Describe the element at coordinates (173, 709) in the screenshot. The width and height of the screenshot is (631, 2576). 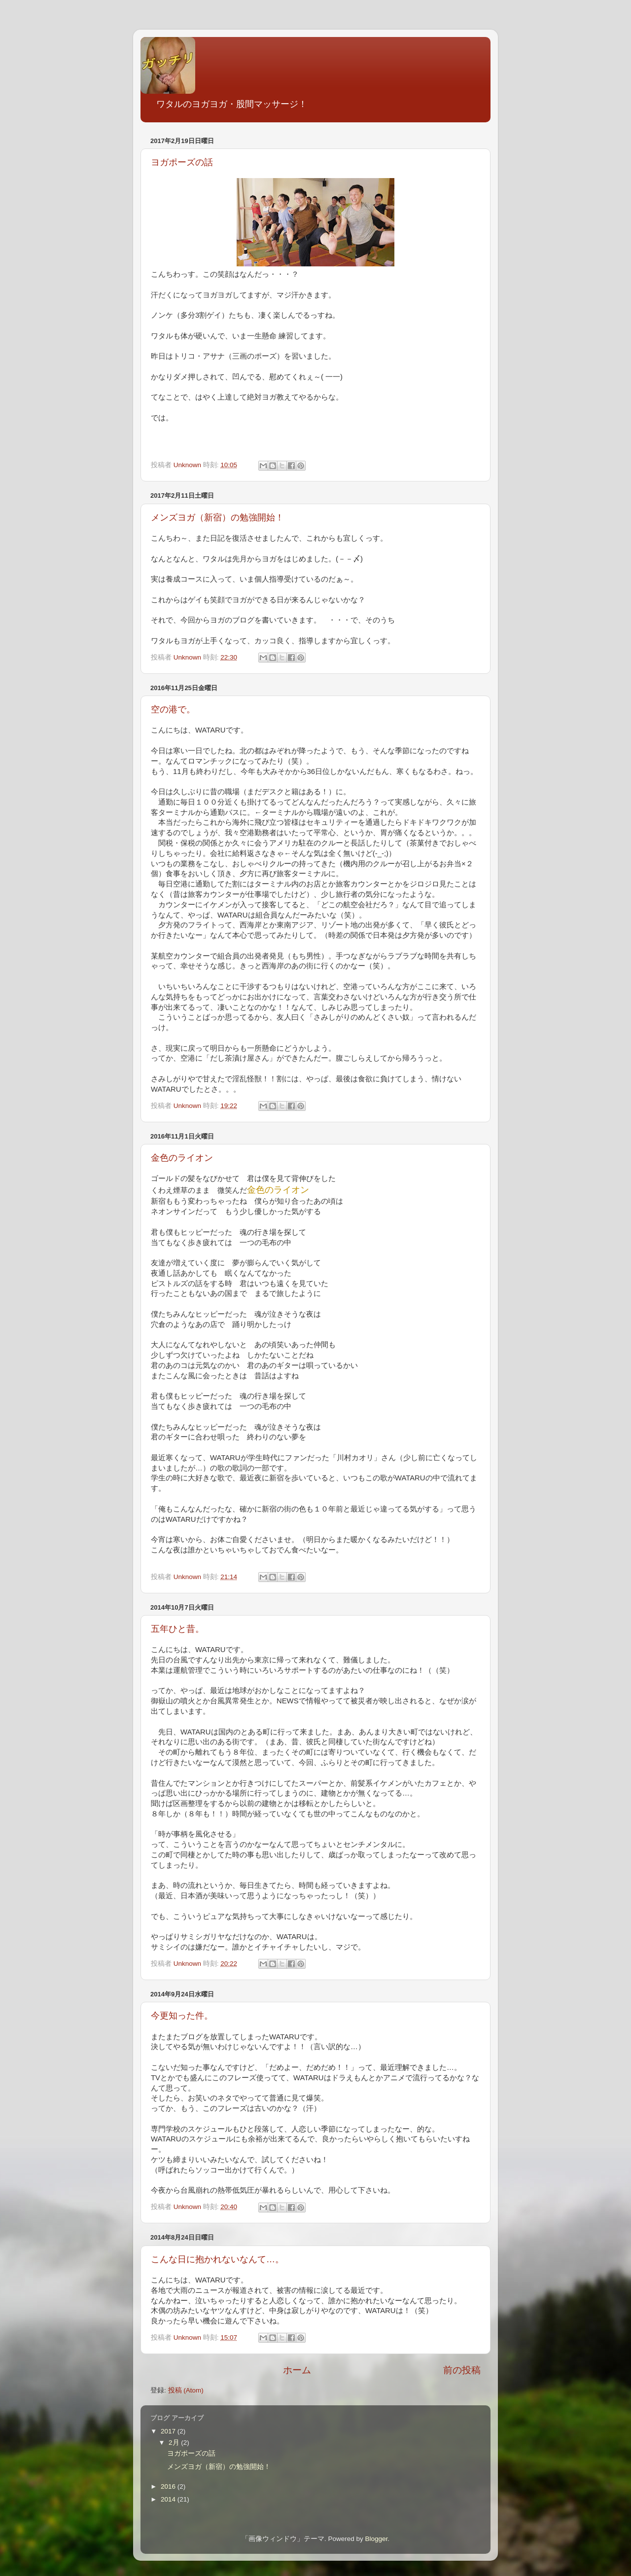
I see `空の港で。` at that location.